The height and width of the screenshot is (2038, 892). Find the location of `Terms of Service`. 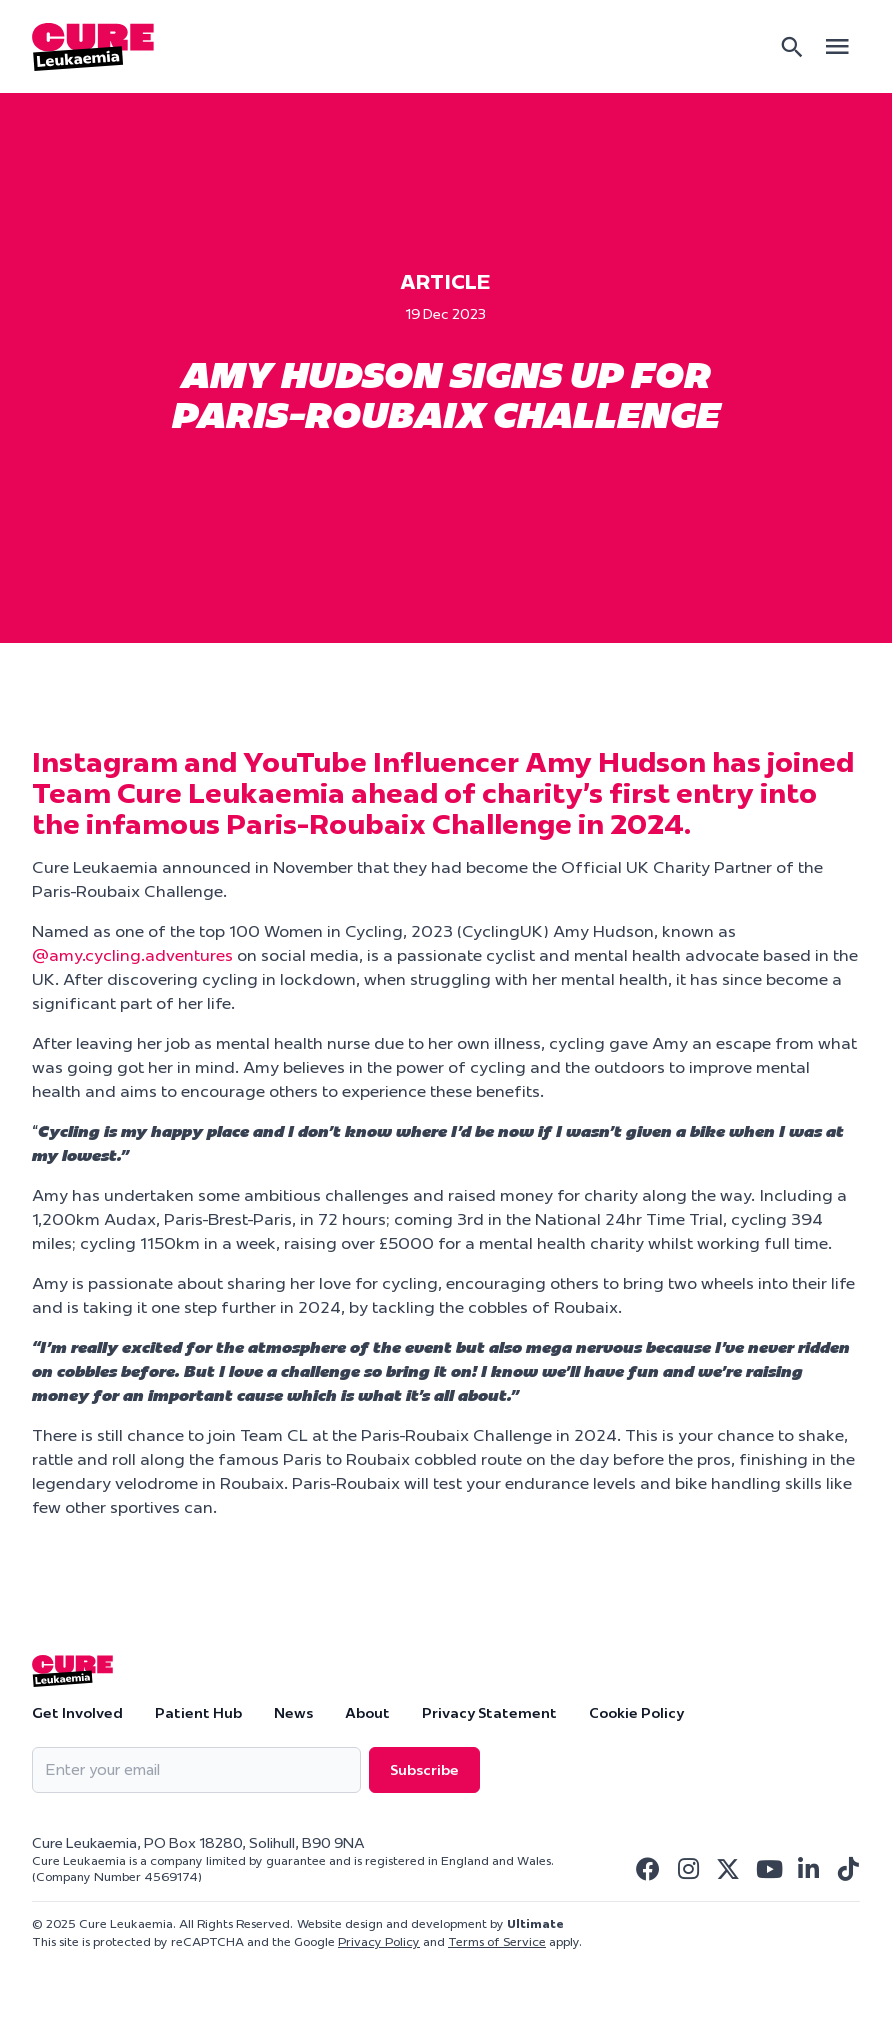

Terms of Service is located at coordinates (497, 1941).